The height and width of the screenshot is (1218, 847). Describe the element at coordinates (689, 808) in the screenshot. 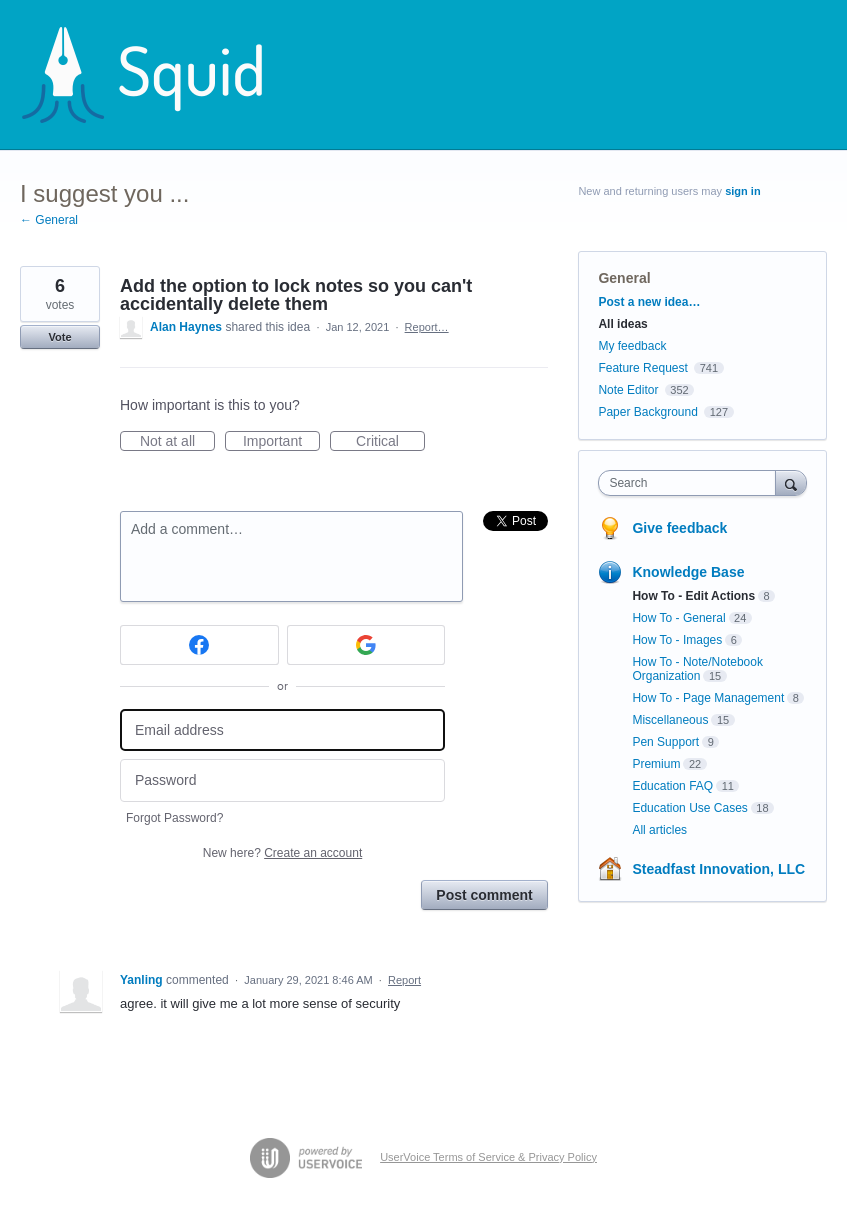

I see `Education Use Cases` at that location.